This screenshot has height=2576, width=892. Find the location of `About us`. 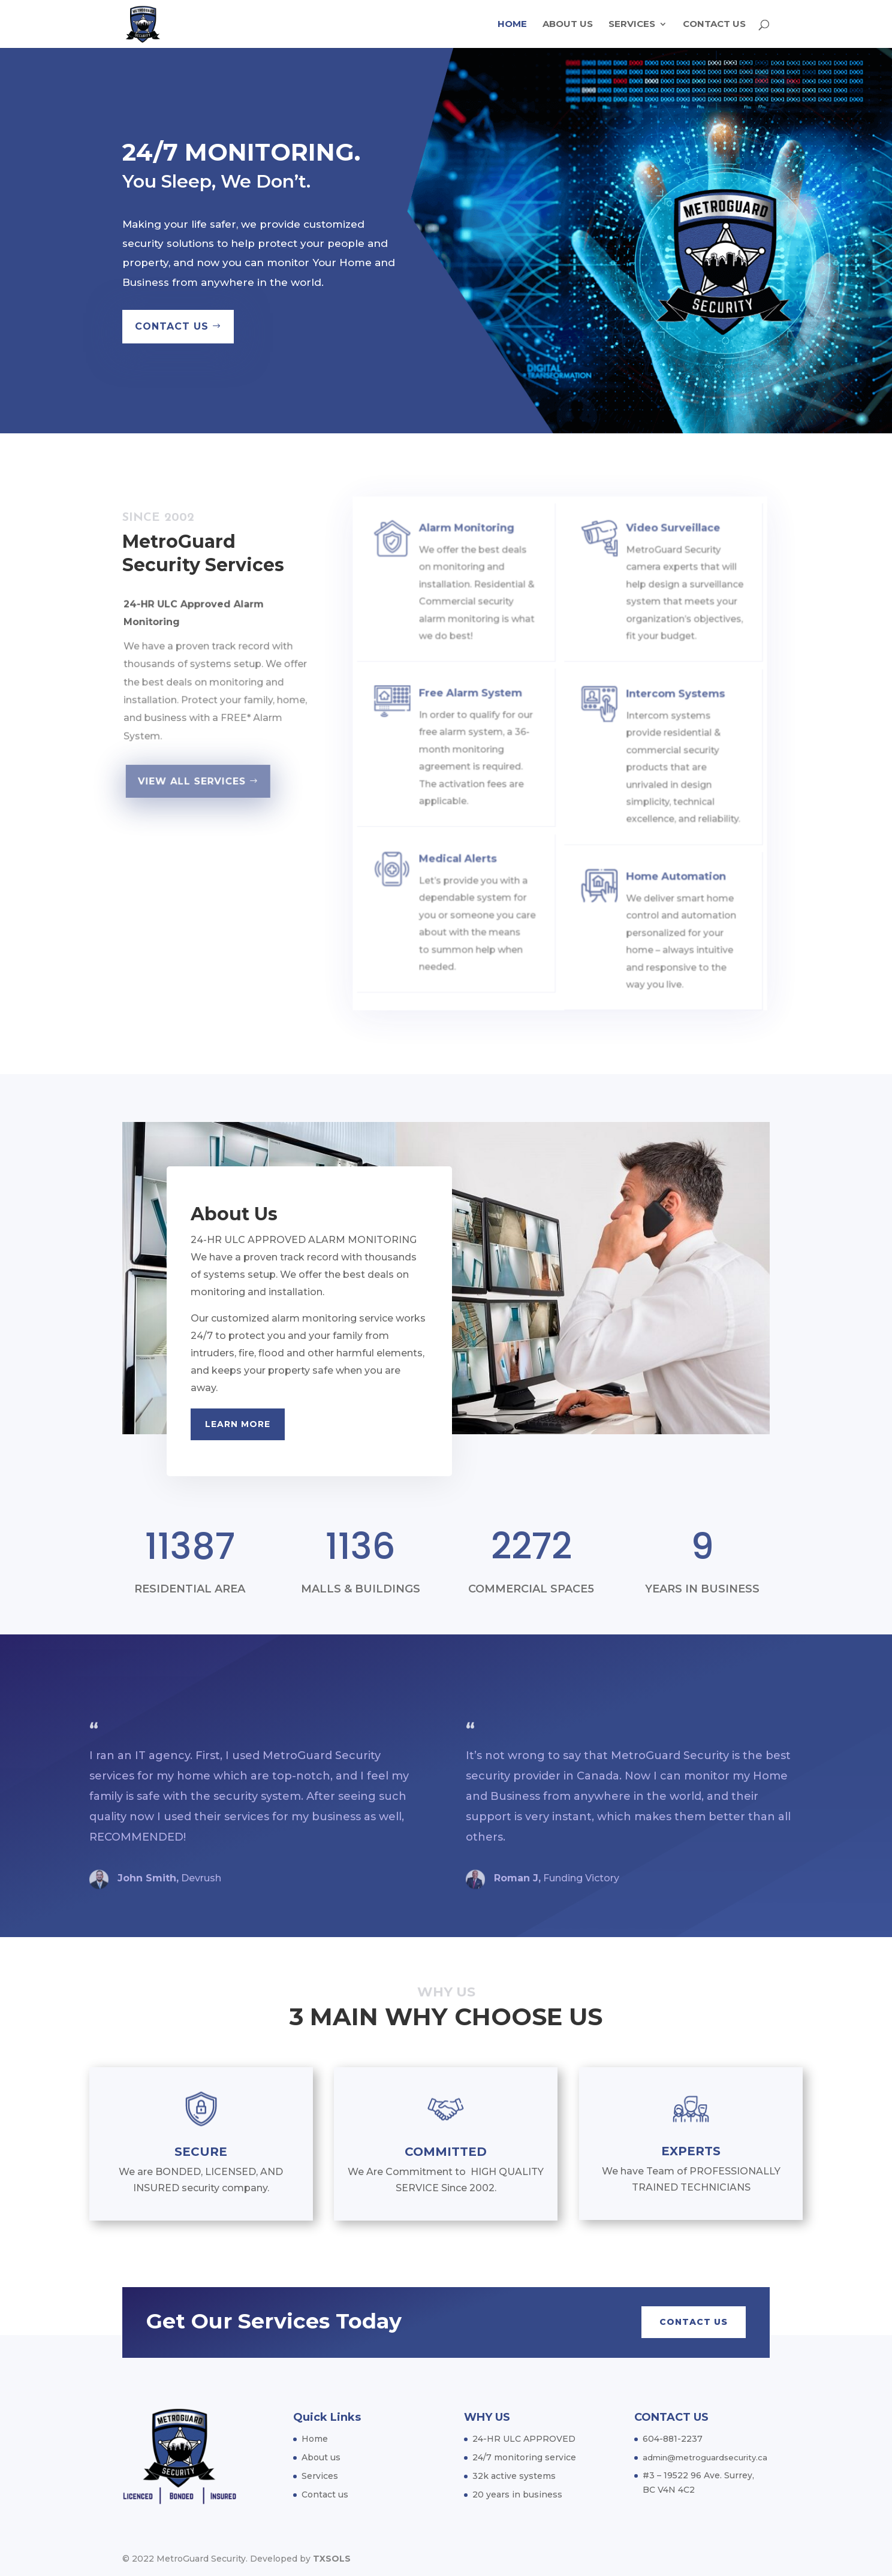

About us is located at coordinates (568, 24).